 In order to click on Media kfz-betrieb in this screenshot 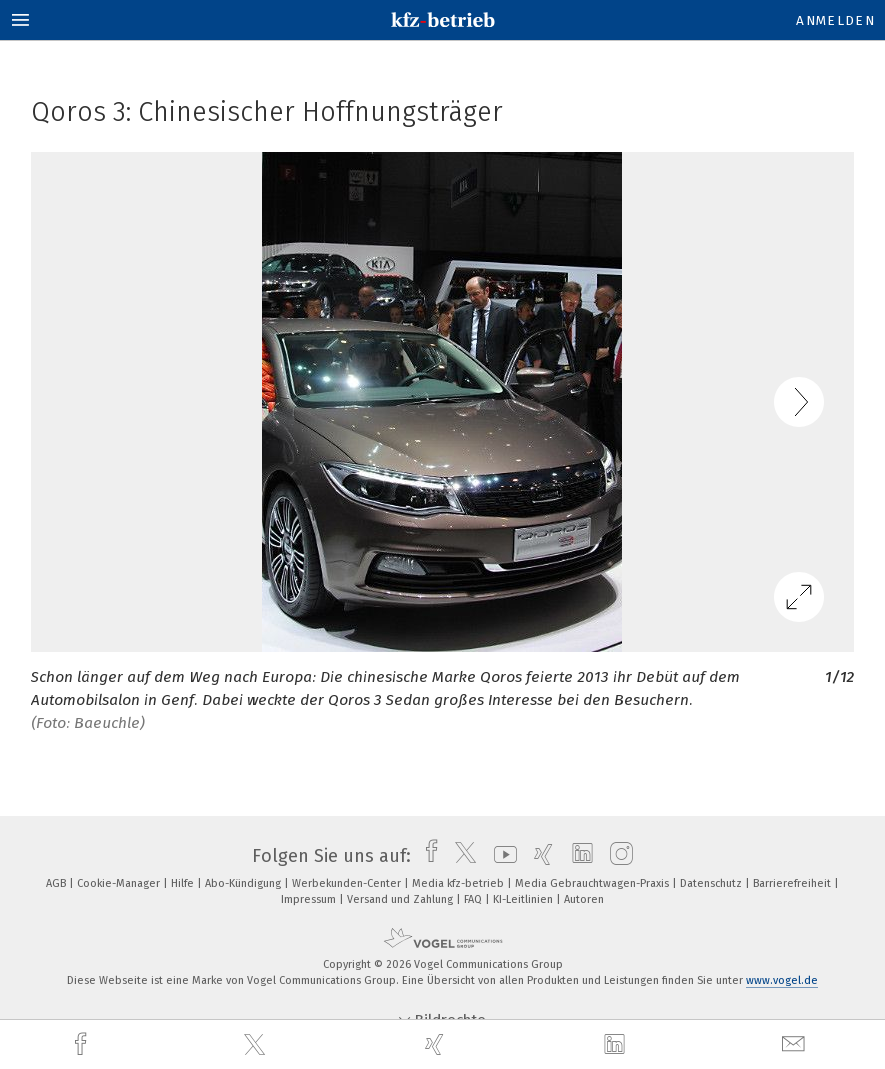, I will do `click(459, 883)`.